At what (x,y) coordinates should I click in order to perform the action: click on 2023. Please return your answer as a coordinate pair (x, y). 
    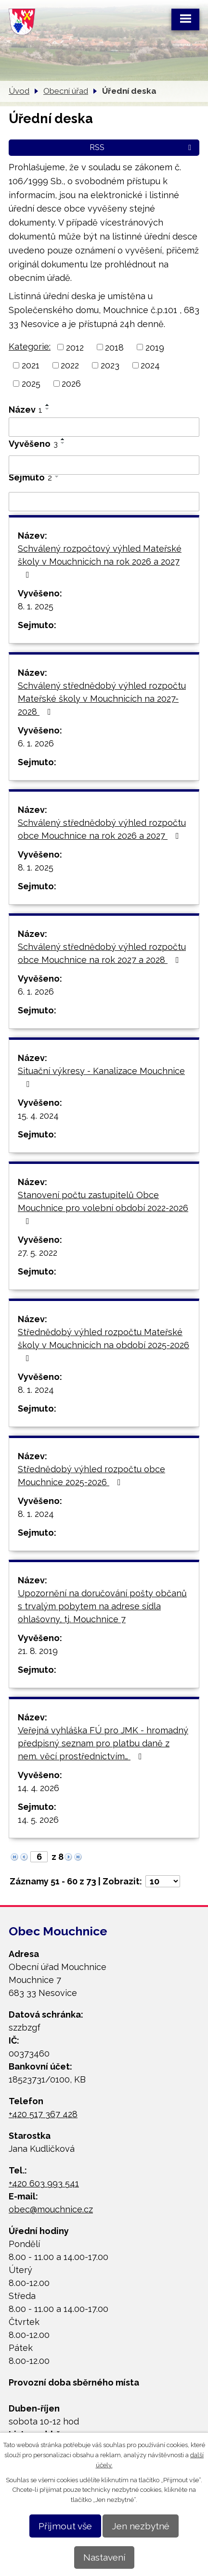
    Looking at the image, I should click on (110, 365).